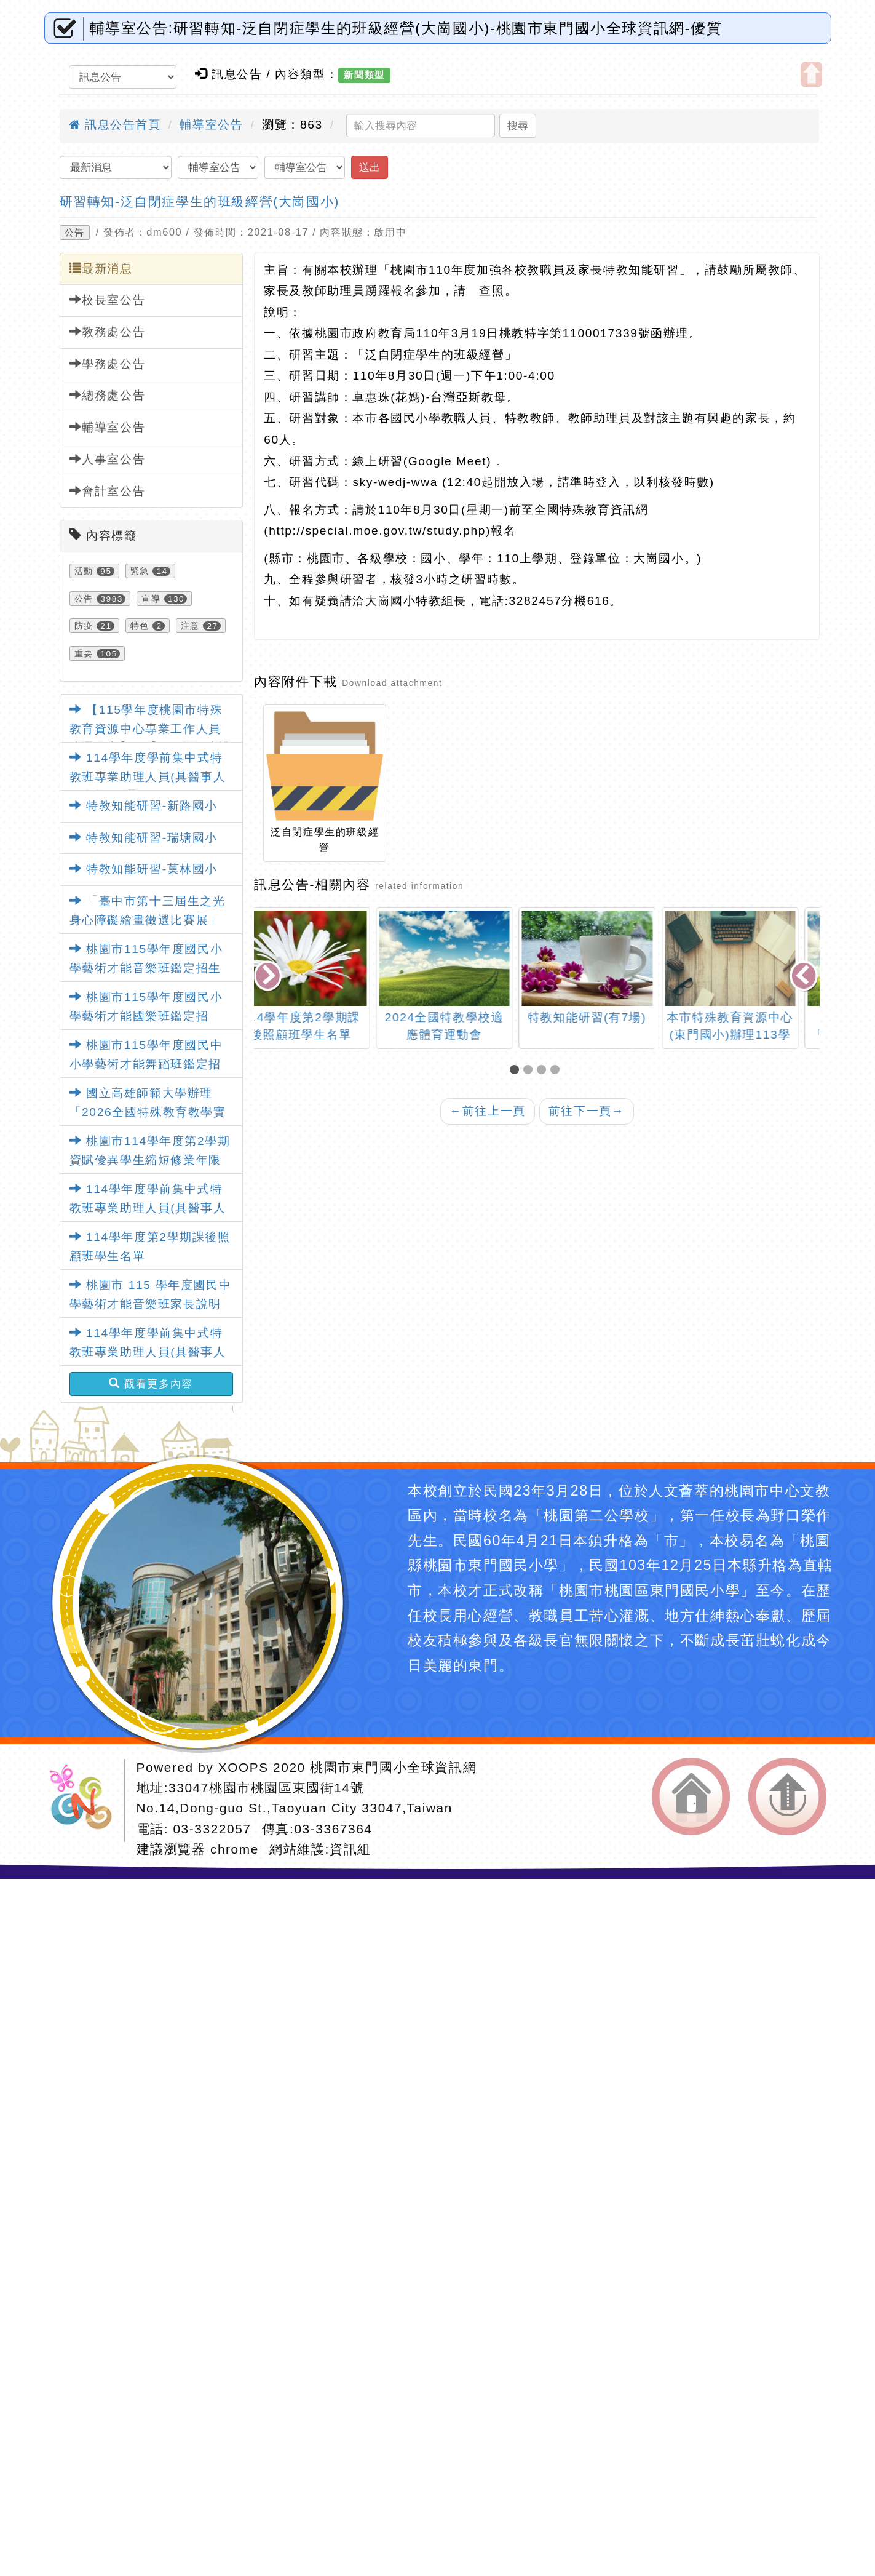 Image resolution: width=875 pixels, height=2576 pixels. I want to click on 最新消息, so click(101, 268).